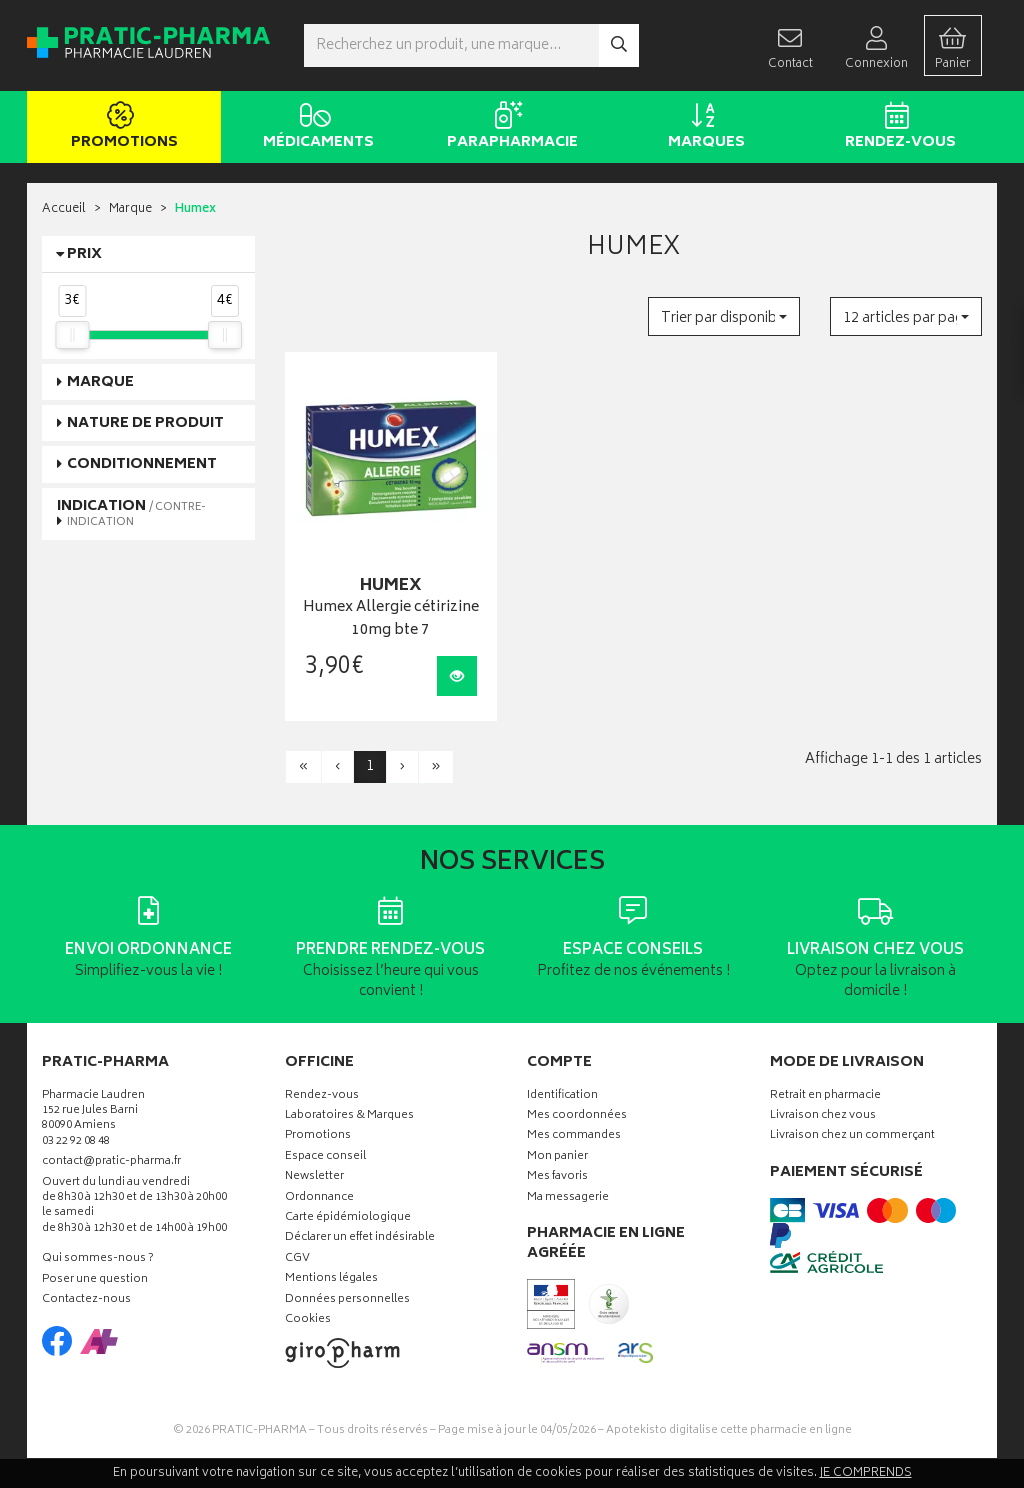  What do you see at coordinates (577, 1116) in the screenshot?
I see `Mes coordonnées` at bounding box center [577, 1116].